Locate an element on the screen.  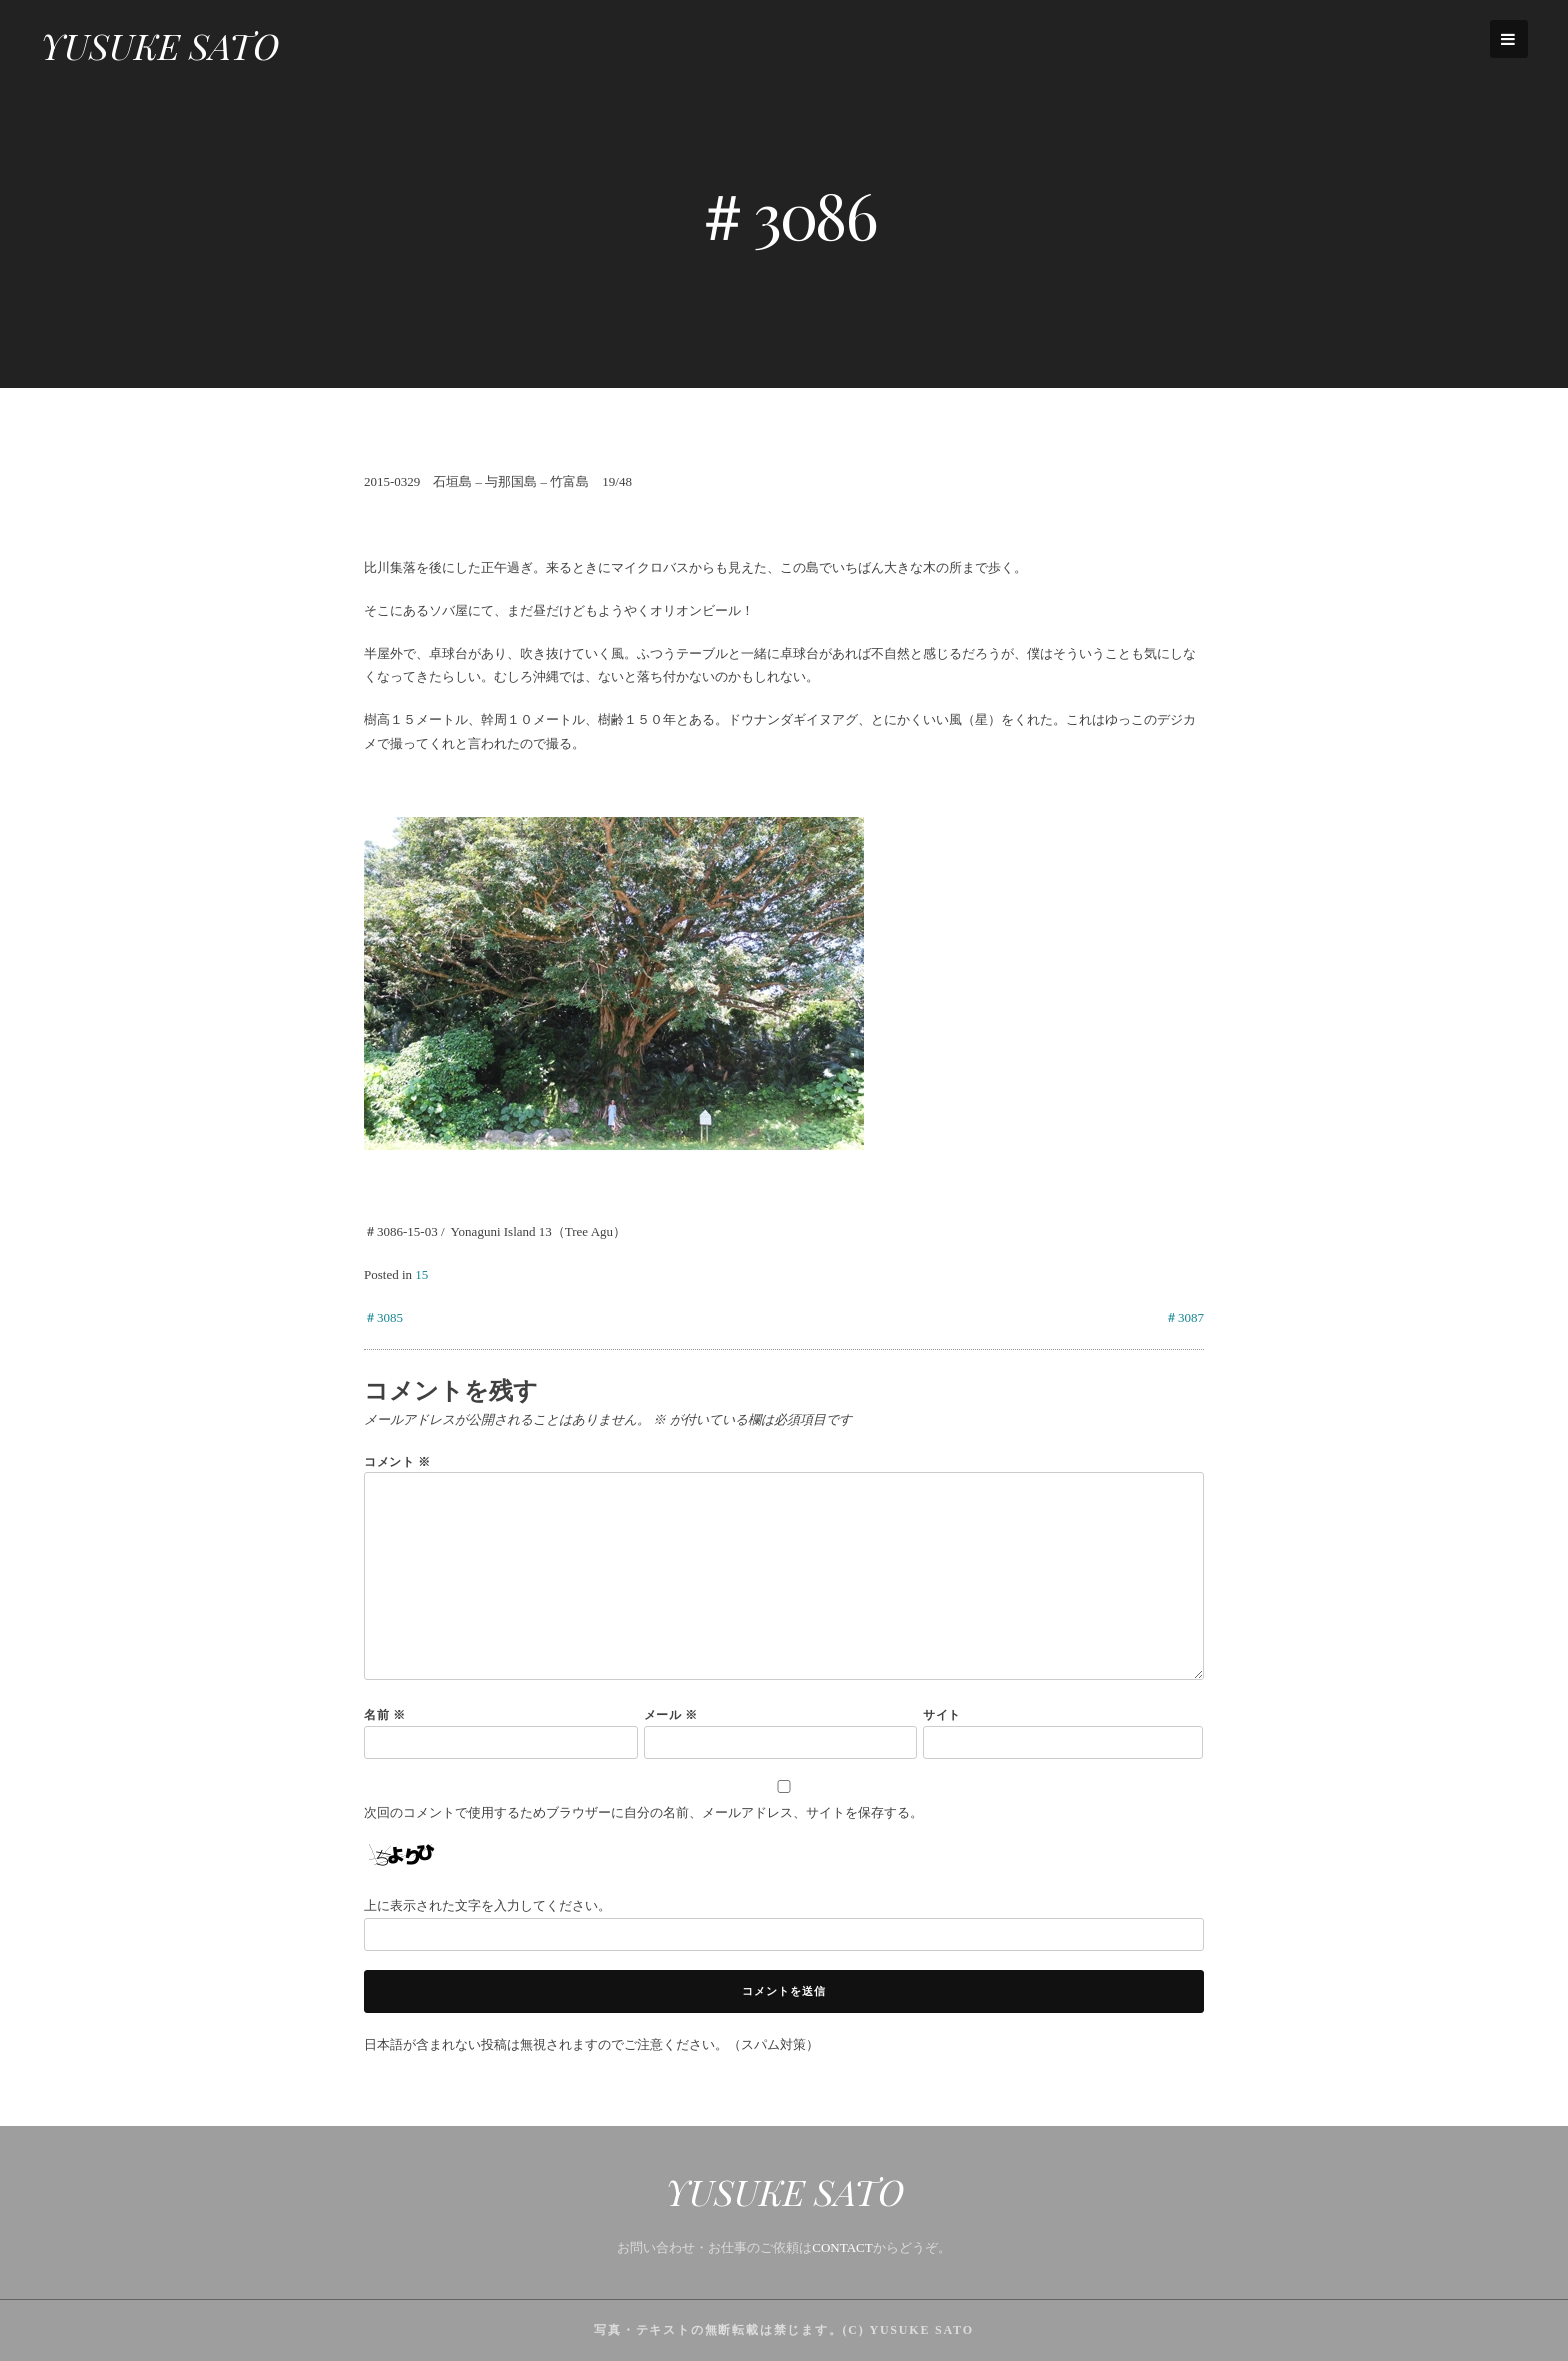
＃3085 is located at coordinates (383, 1317).